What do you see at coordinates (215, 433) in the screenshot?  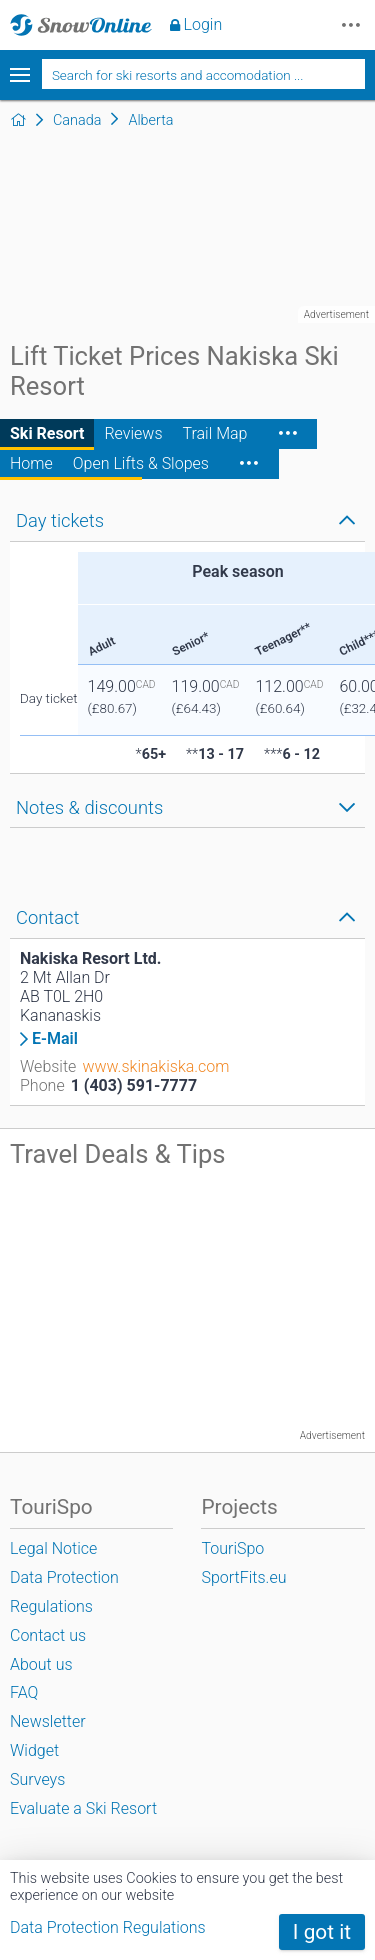 I see `Trail Map` at bounding box center [215, 433].